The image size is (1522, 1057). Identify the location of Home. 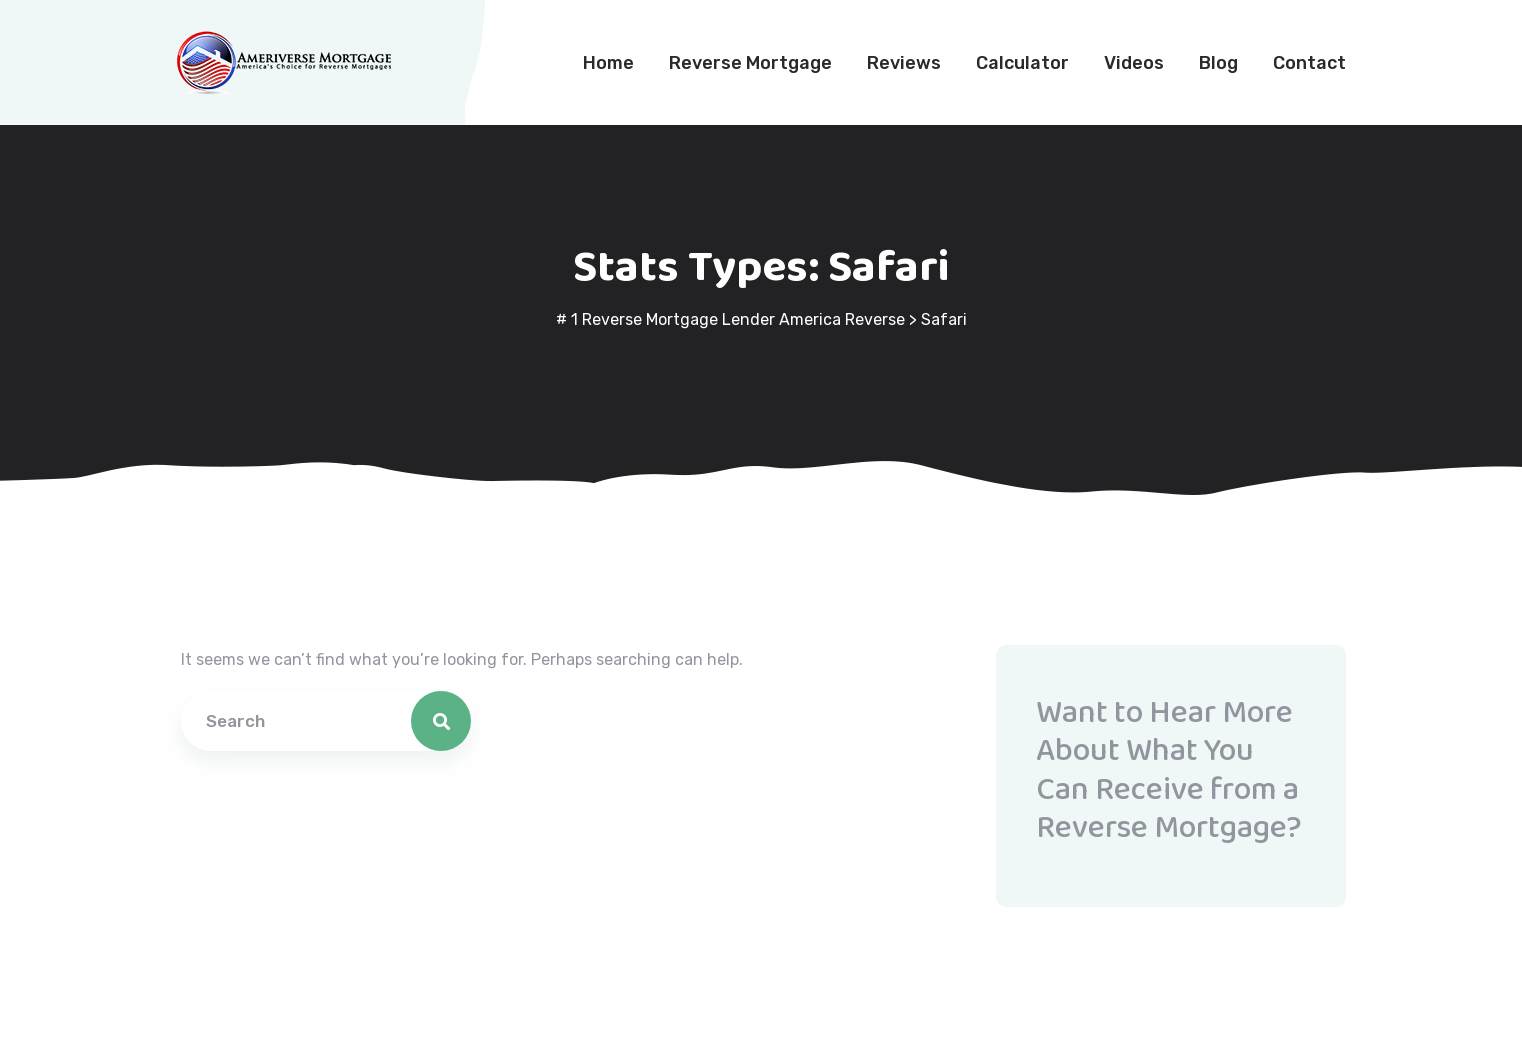
(608, 63).